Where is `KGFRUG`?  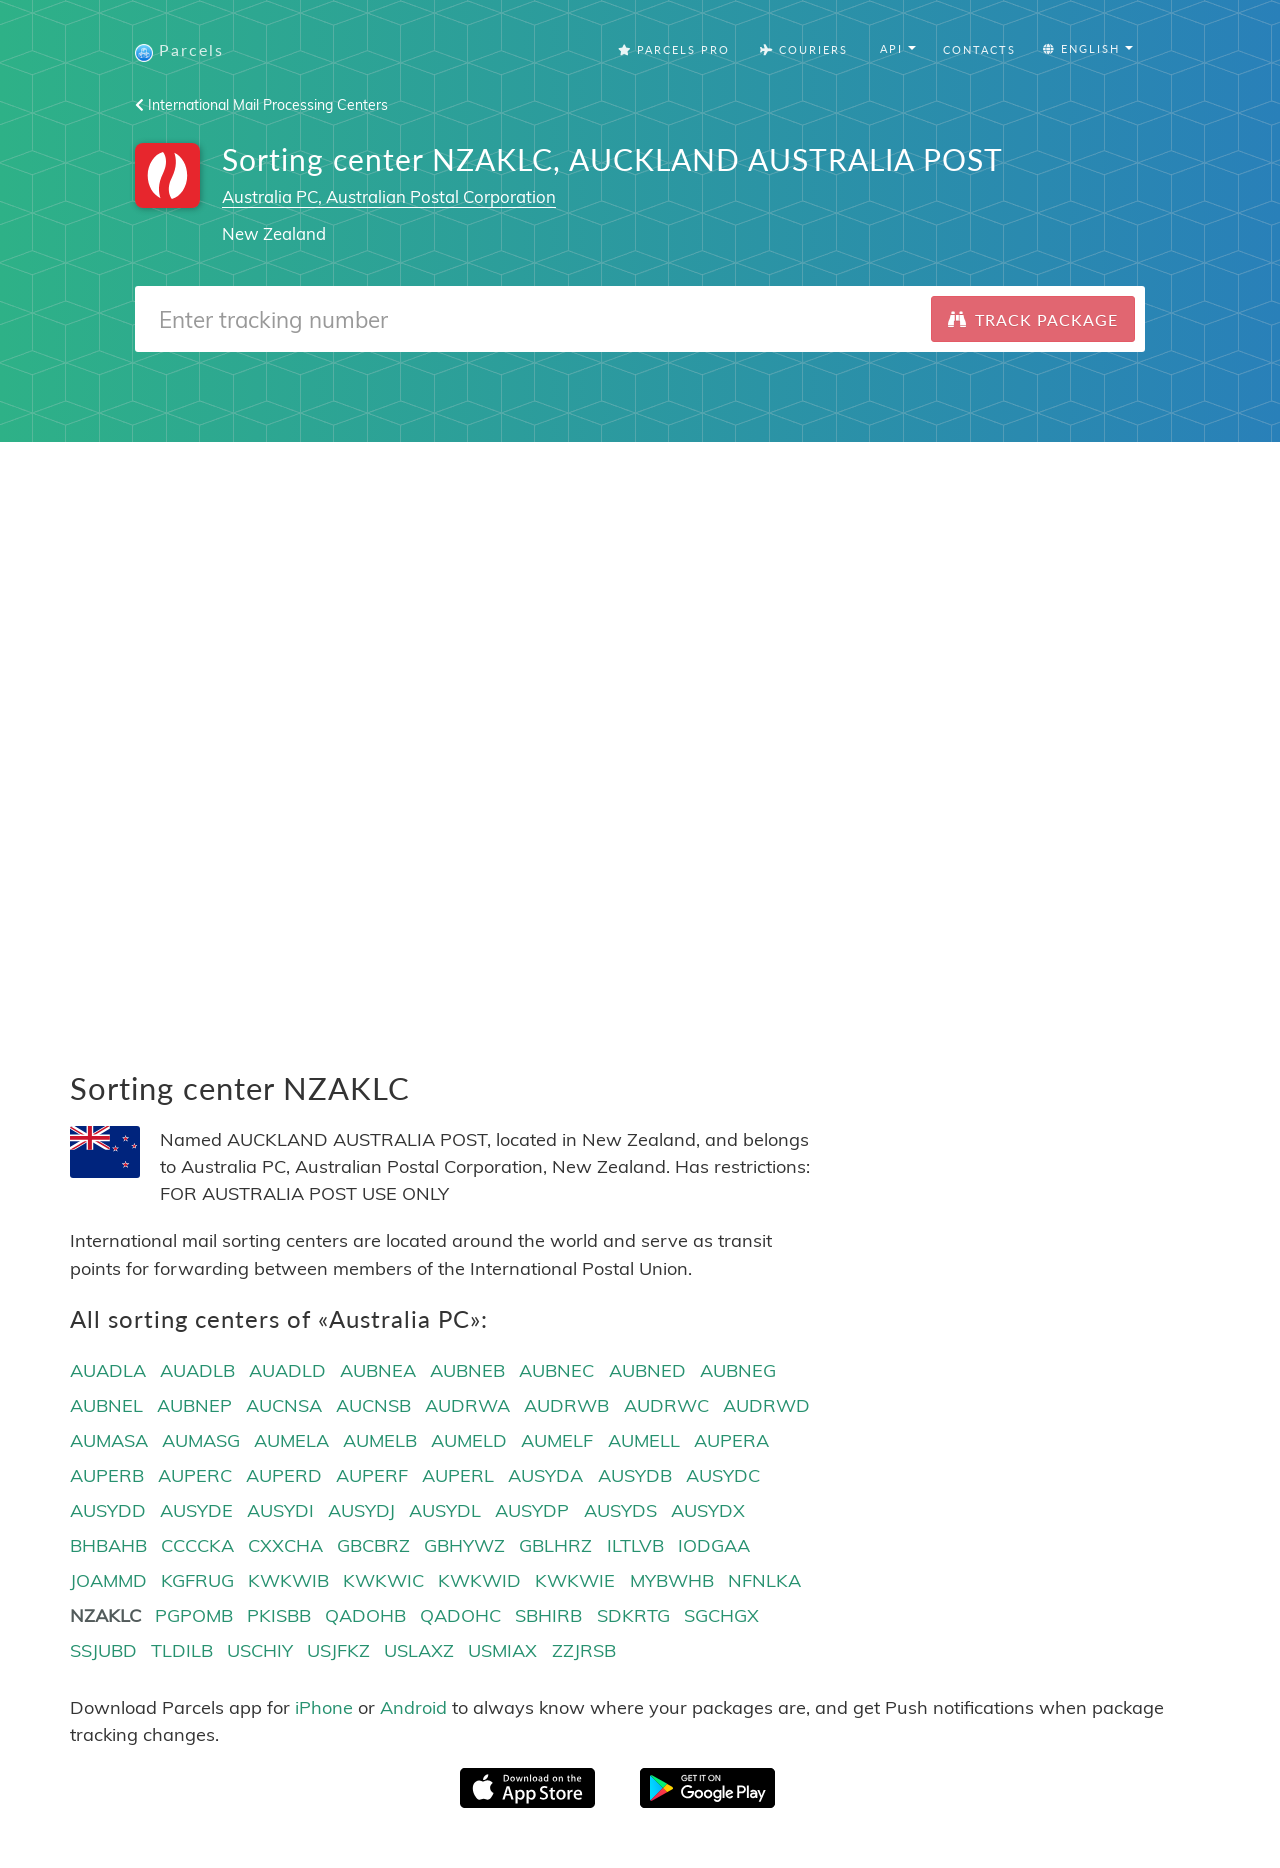
KGFRUG is located at coordinates (197, 1580).